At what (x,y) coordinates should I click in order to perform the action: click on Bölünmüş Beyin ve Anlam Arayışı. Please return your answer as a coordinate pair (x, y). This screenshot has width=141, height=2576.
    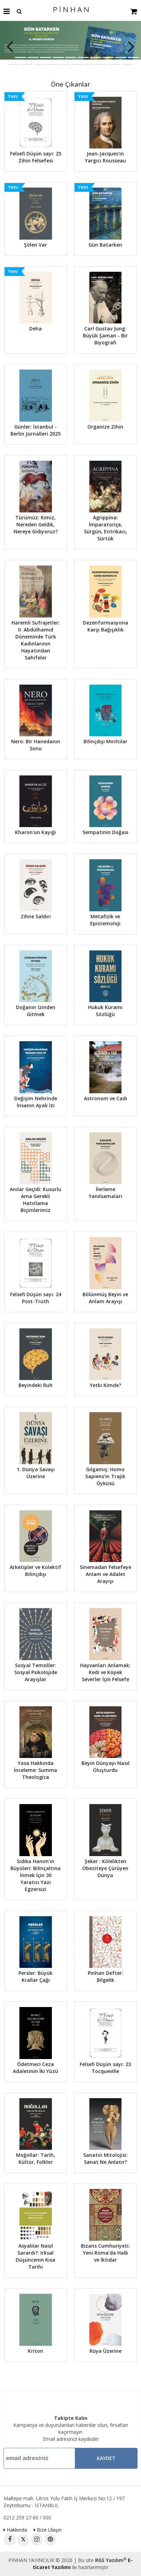
    Looking at the image, I should click on (105, 1298).